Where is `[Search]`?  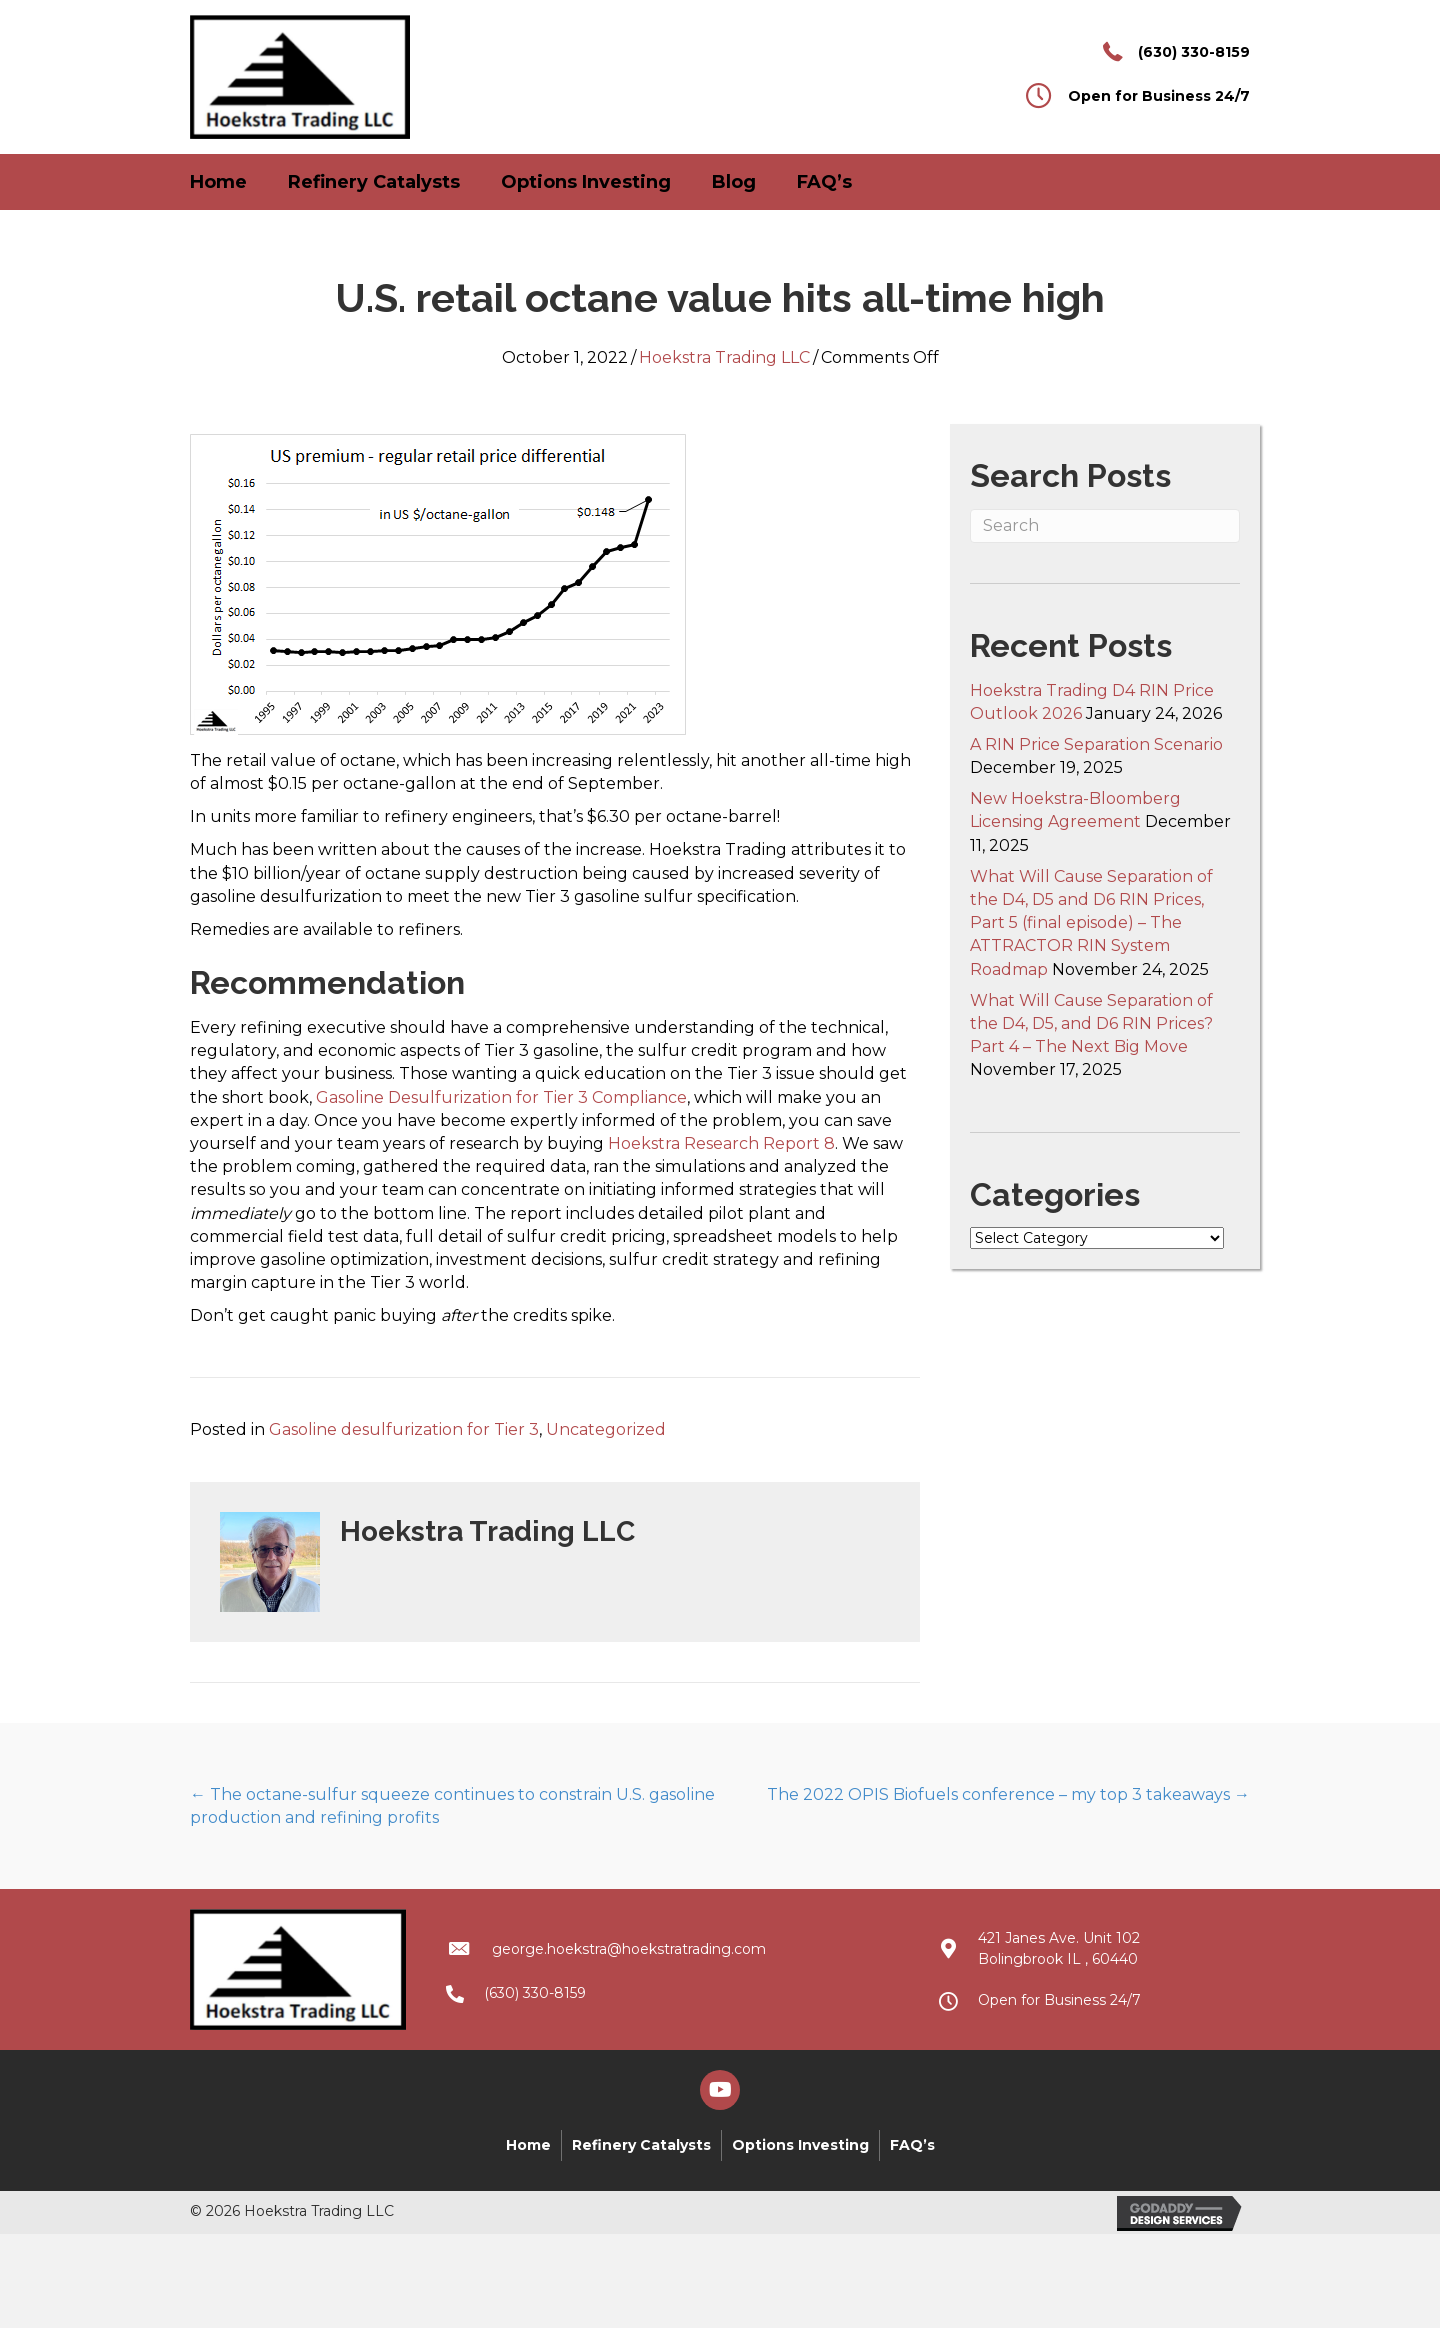 [Search] is located at coordinates (1105, 526).